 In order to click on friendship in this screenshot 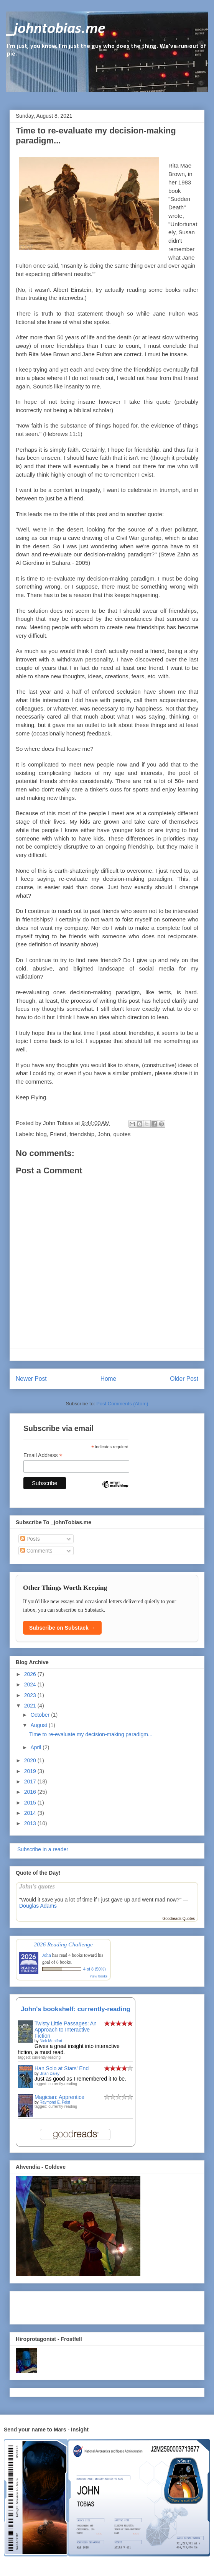, I will do `click(81, 1134)`.